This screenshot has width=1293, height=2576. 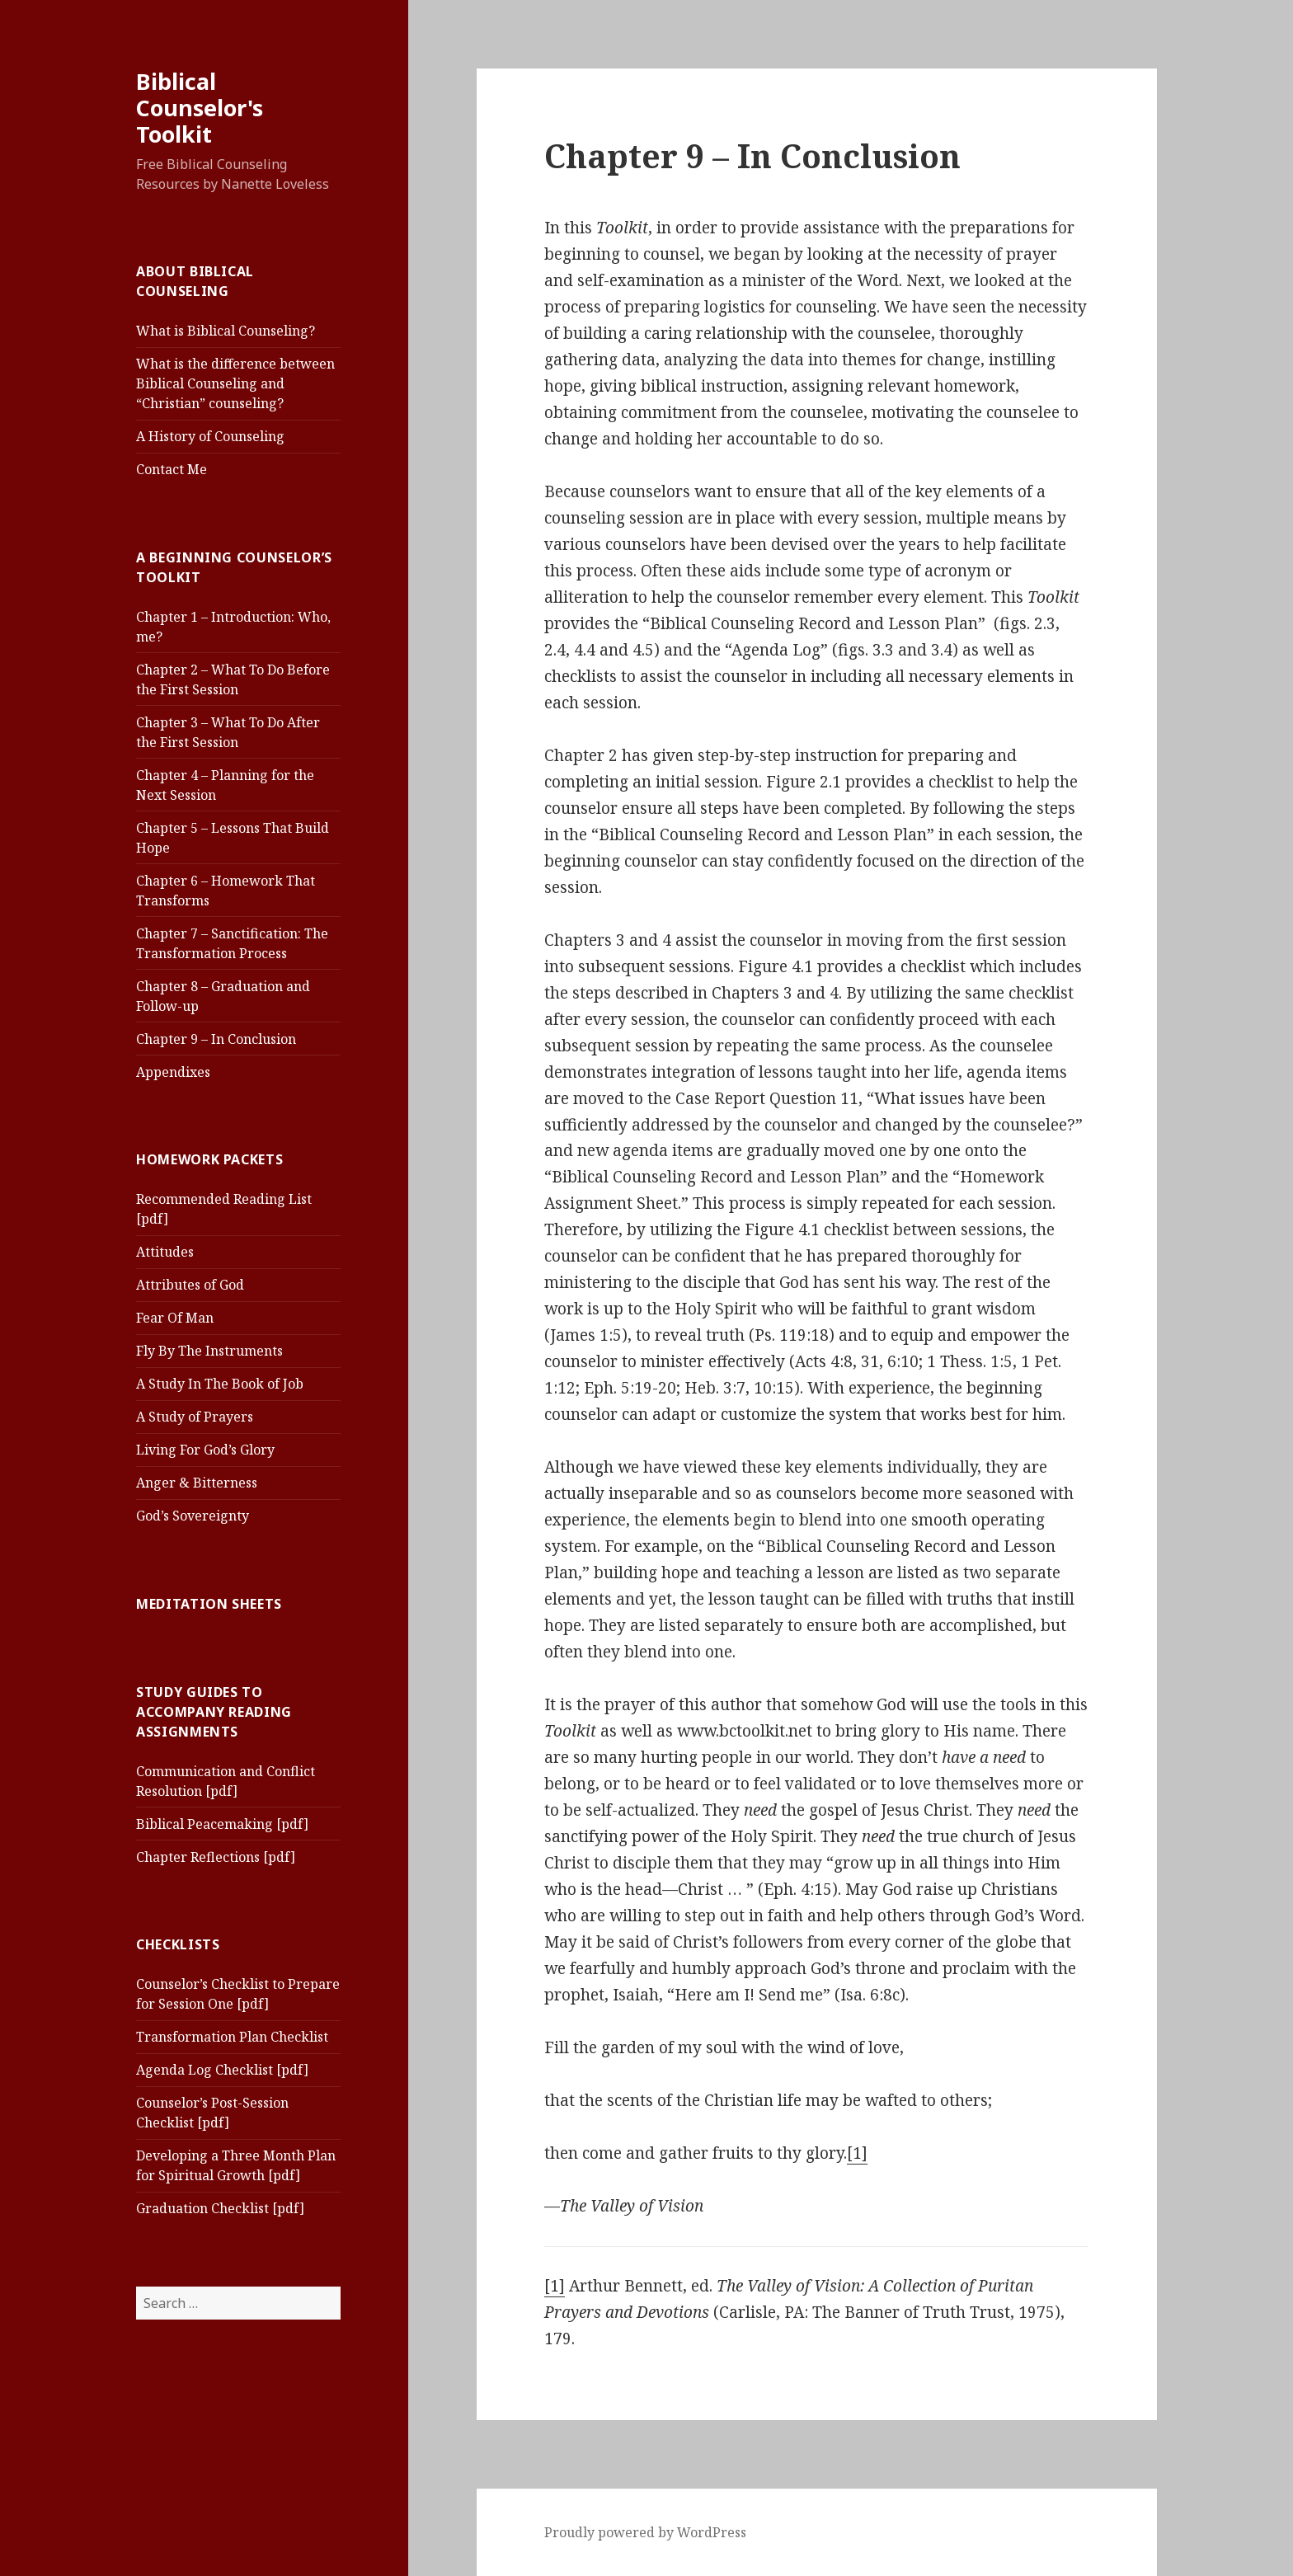 What do you see at coordinates (199, 107) in the screenshot?
I see `Biblical Counselor's Toolkit` at bounding box center [199, 107].